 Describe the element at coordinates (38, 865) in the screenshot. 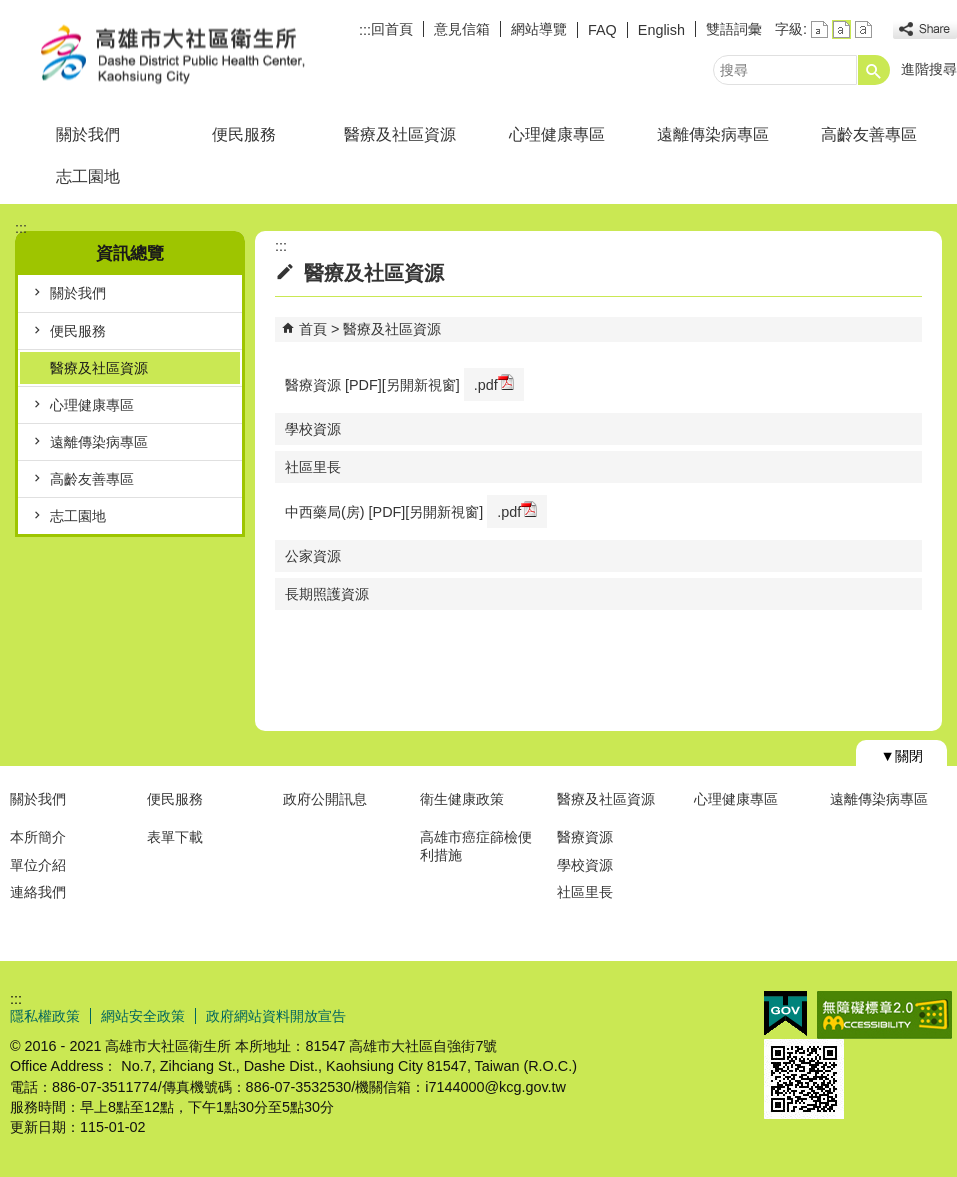

I see `單位介紹` at that location.